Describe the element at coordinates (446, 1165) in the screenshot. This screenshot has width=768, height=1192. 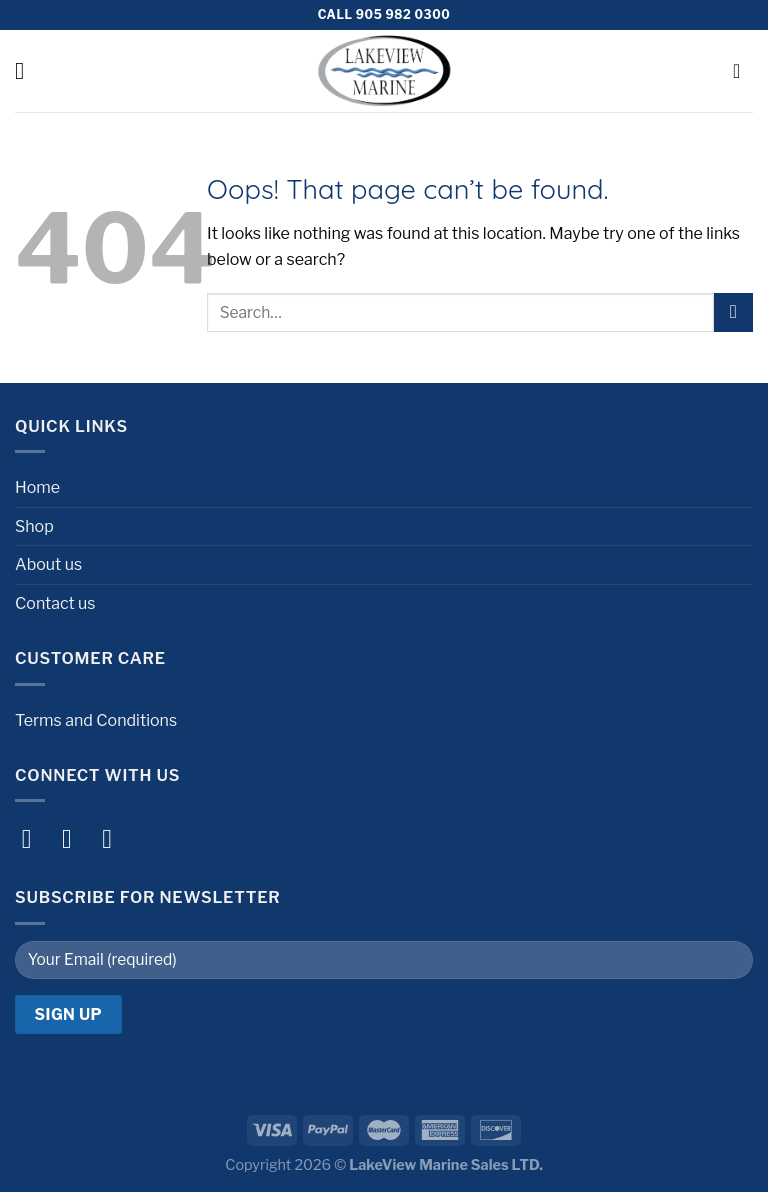
I see `LakeView Marine Sales LTD.` at that location.